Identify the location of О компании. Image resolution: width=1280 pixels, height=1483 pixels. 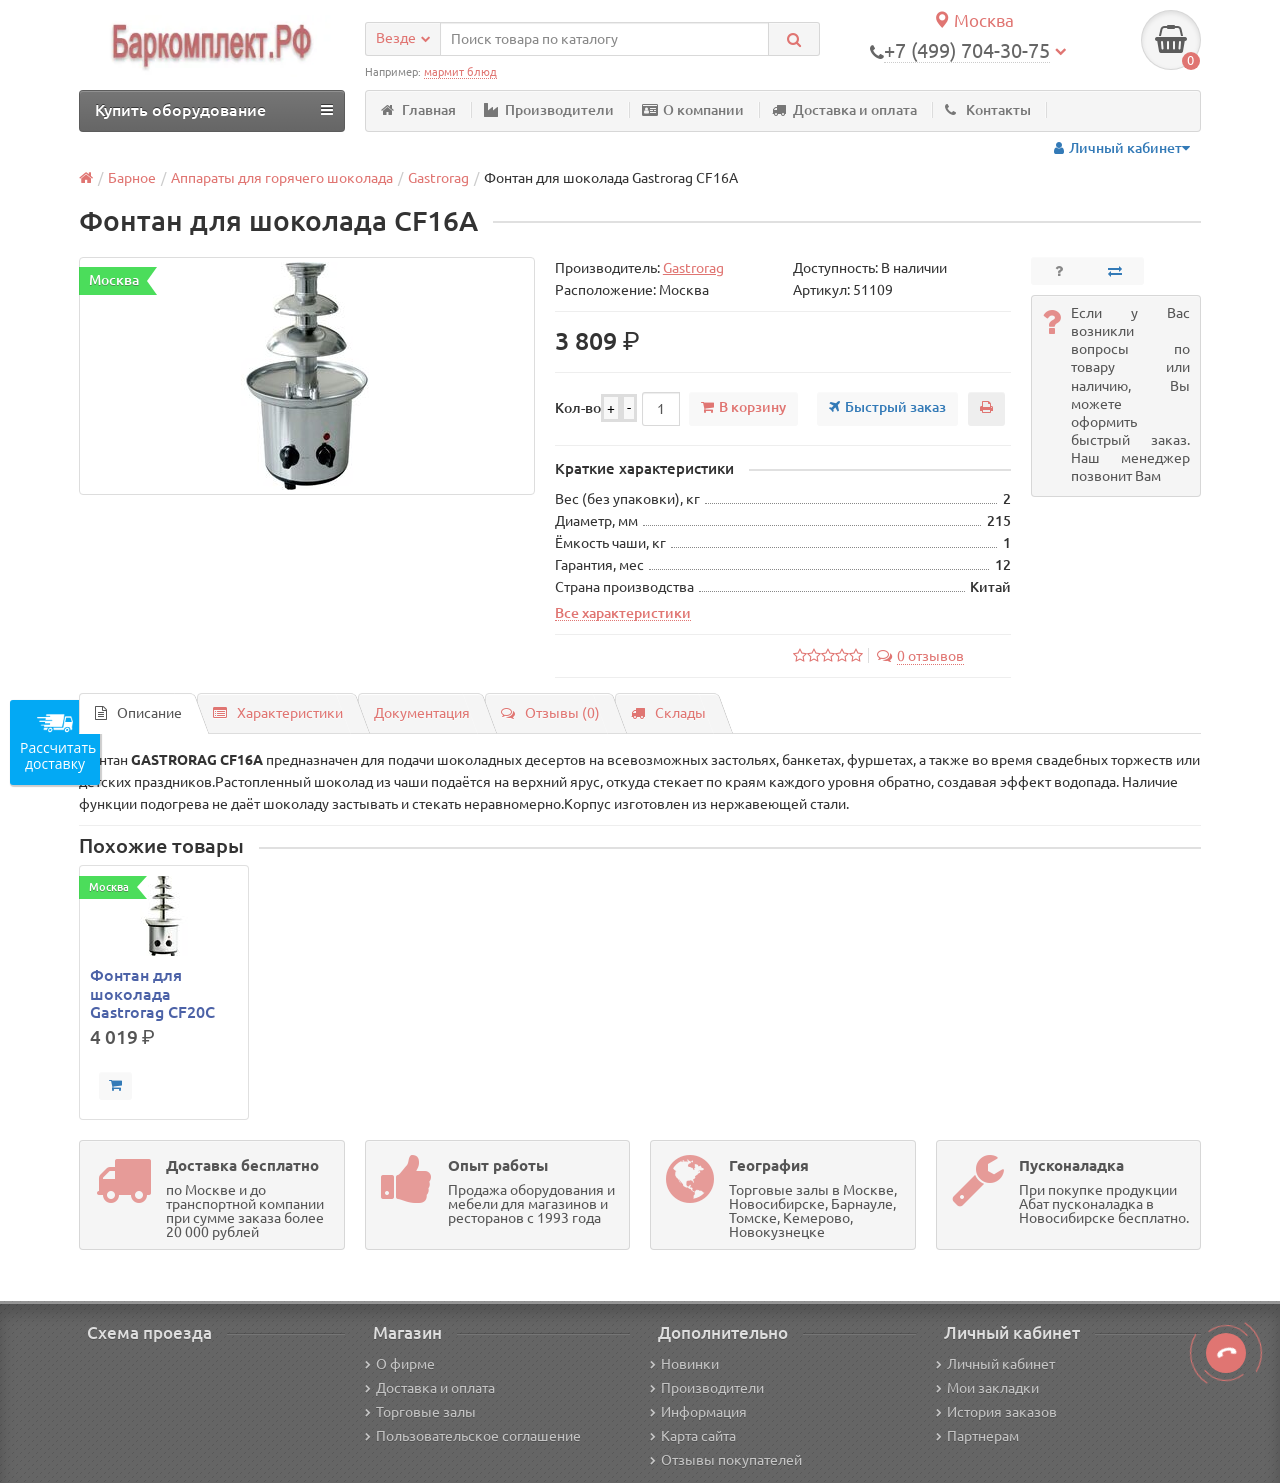
(693, 110).